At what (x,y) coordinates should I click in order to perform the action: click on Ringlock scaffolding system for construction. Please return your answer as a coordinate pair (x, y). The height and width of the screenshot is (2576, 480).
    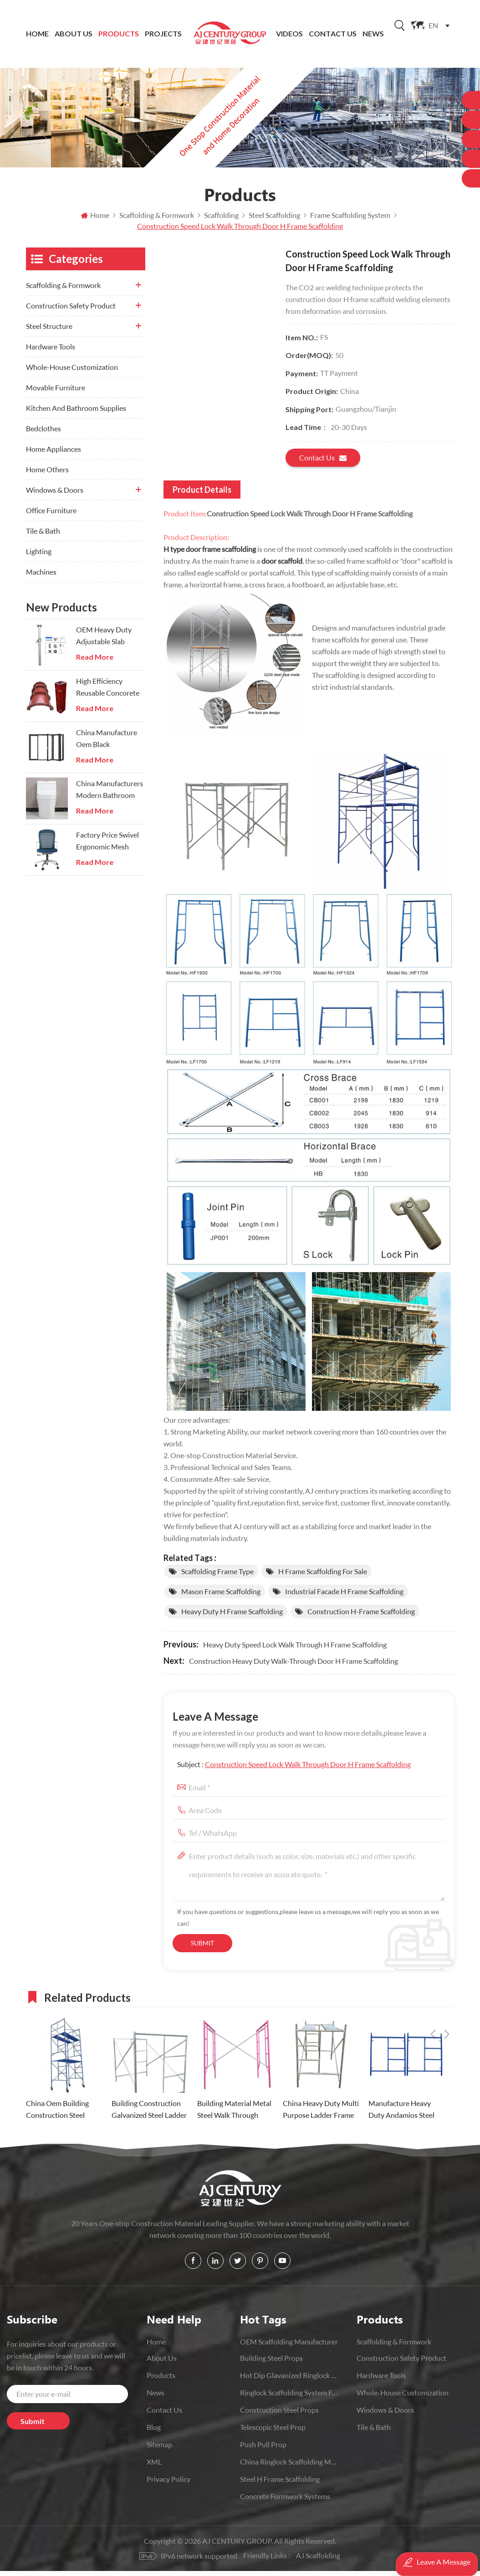
    Looking at the image, I should click on (289, 2397).